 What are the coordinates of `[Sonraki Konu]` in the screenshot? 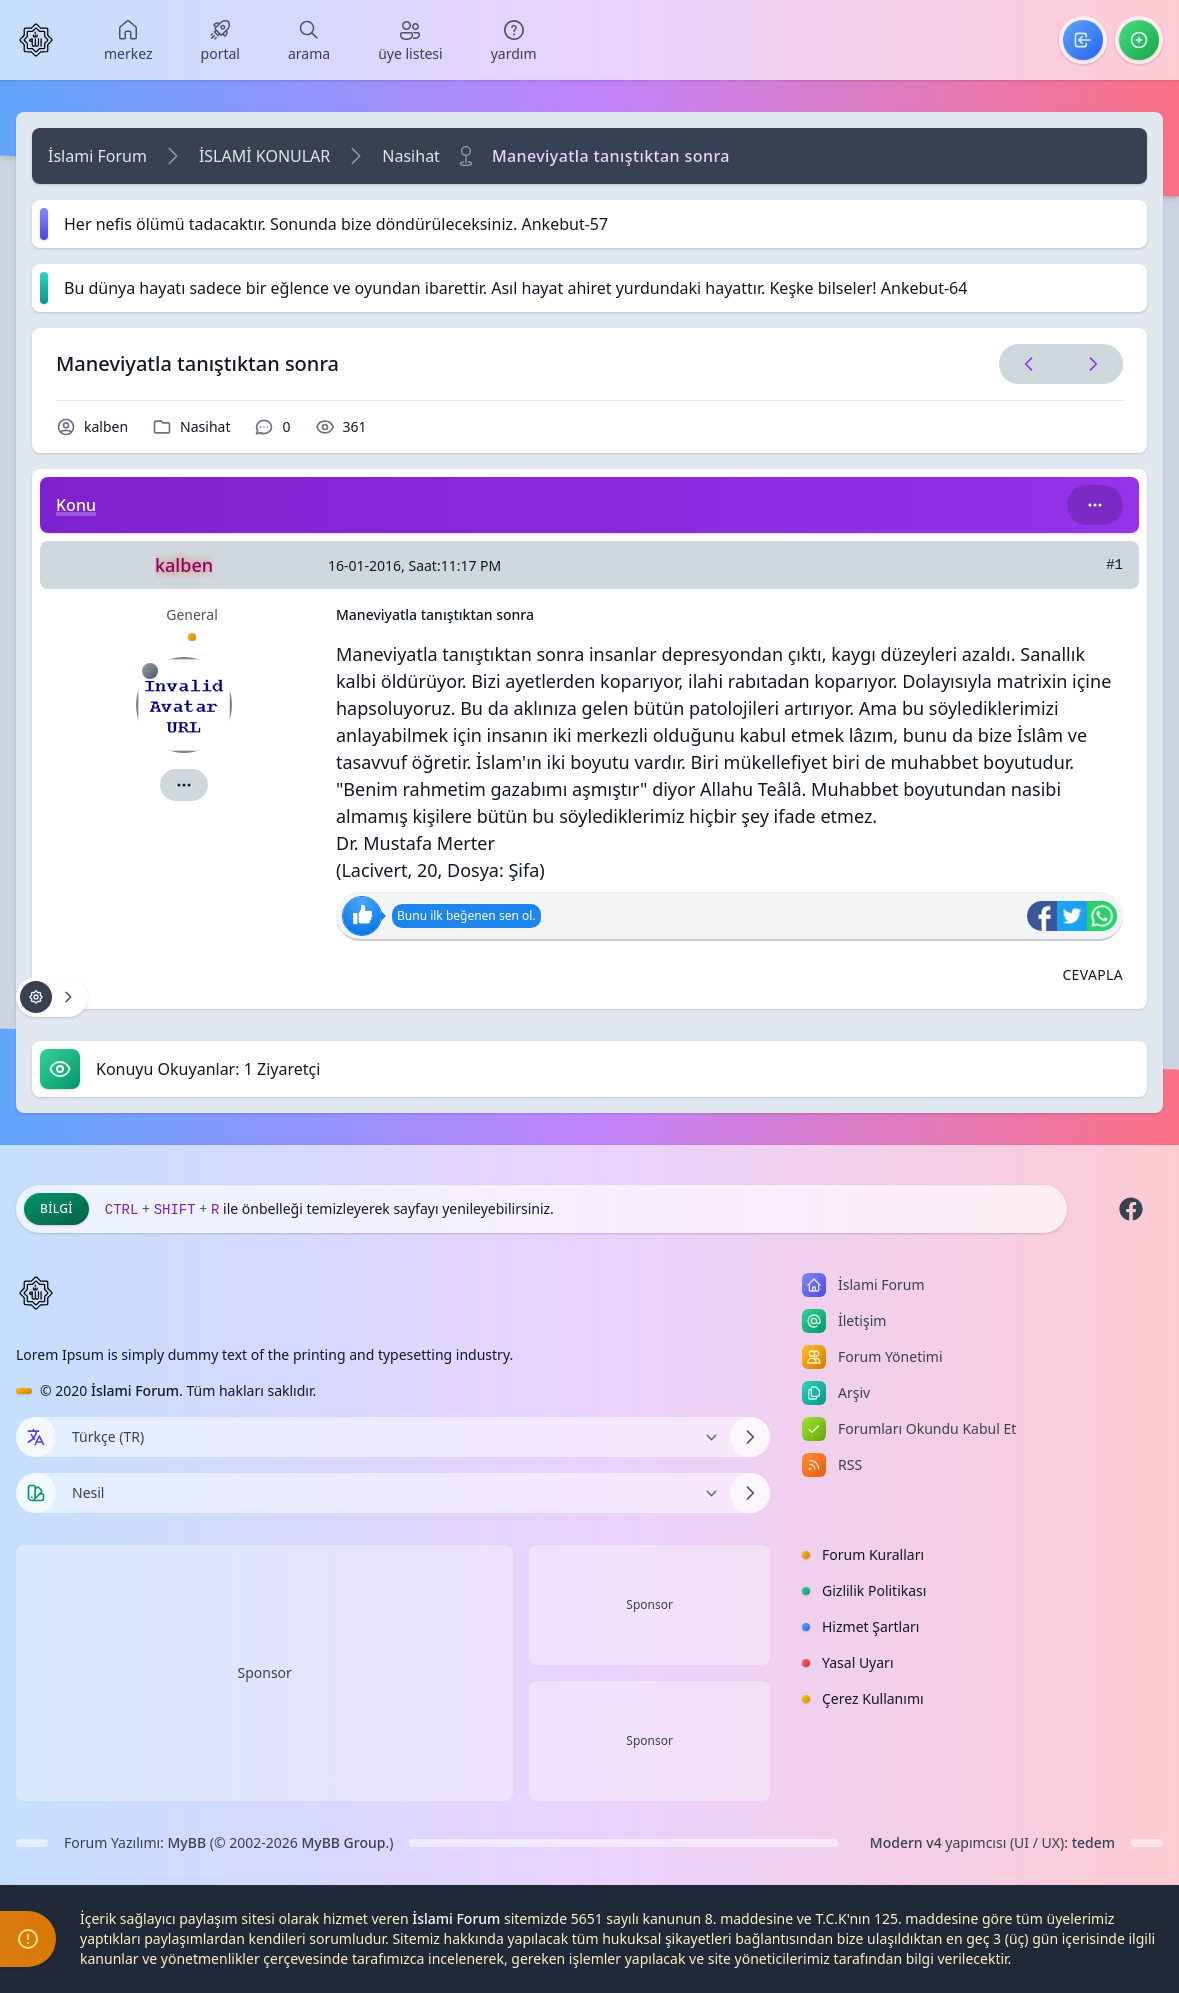 It's located at (1089, 364).